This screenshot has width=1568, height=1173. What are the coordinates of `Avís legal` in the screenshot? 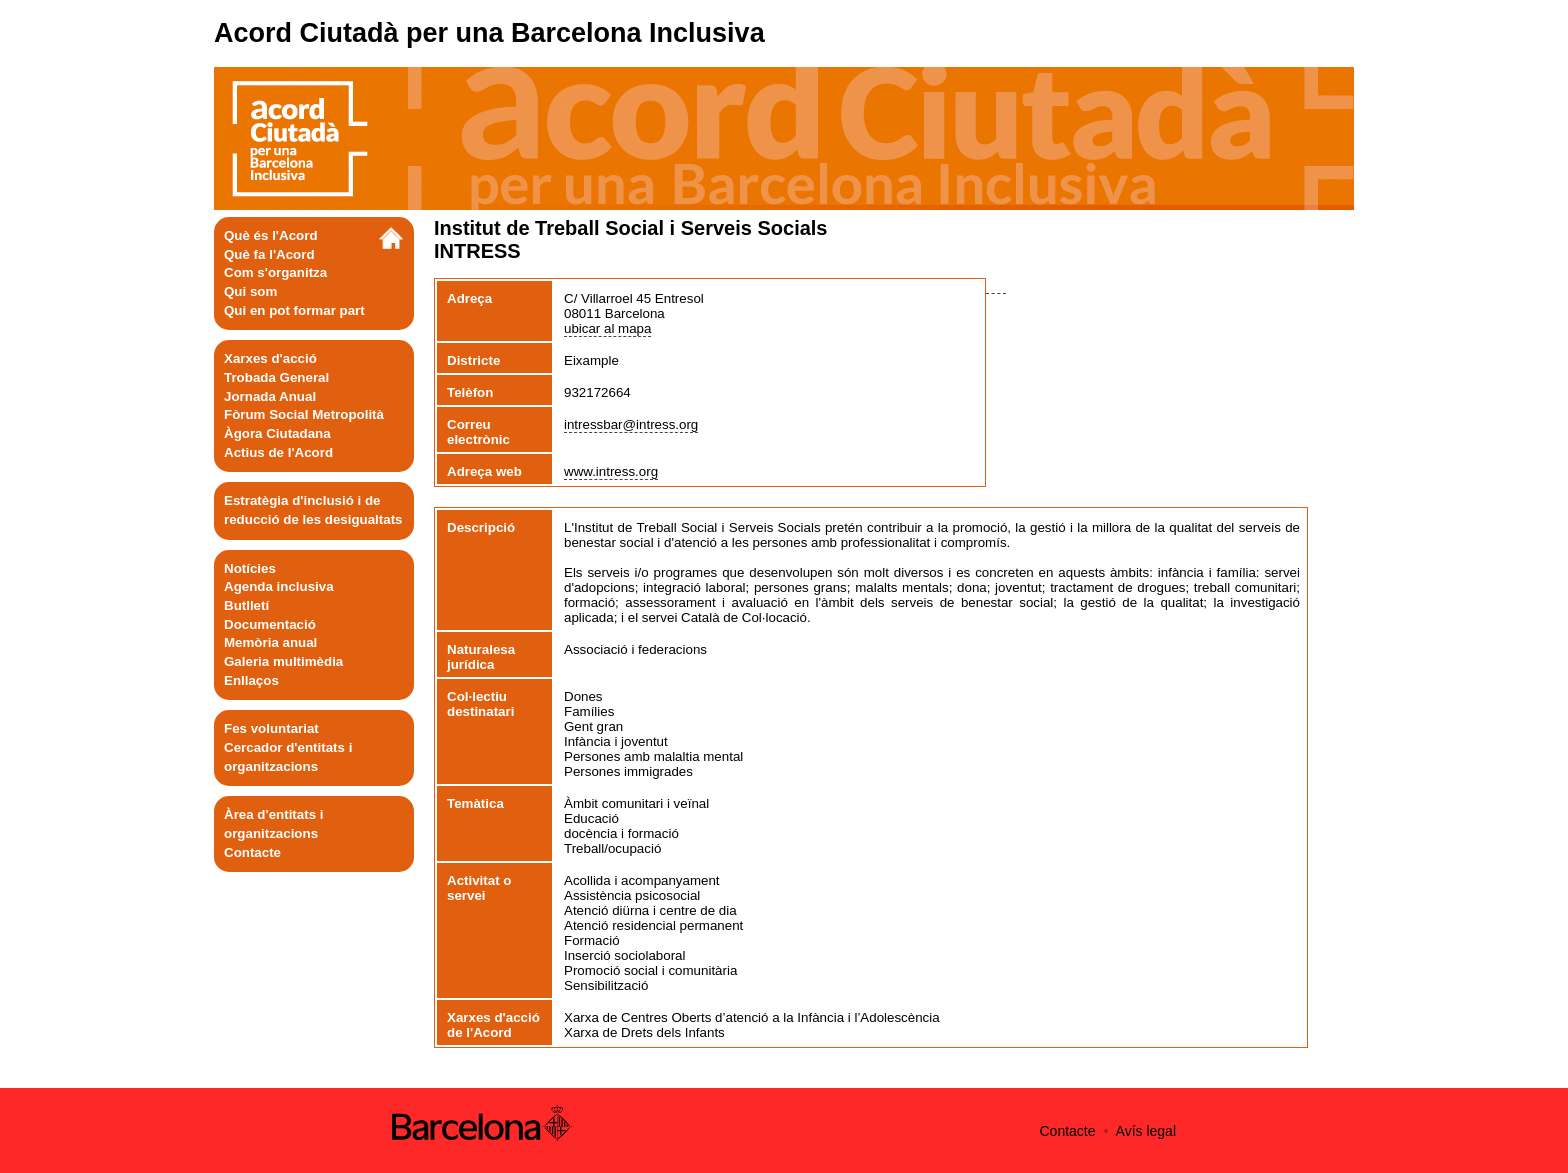 It's located at (1146, 1131).